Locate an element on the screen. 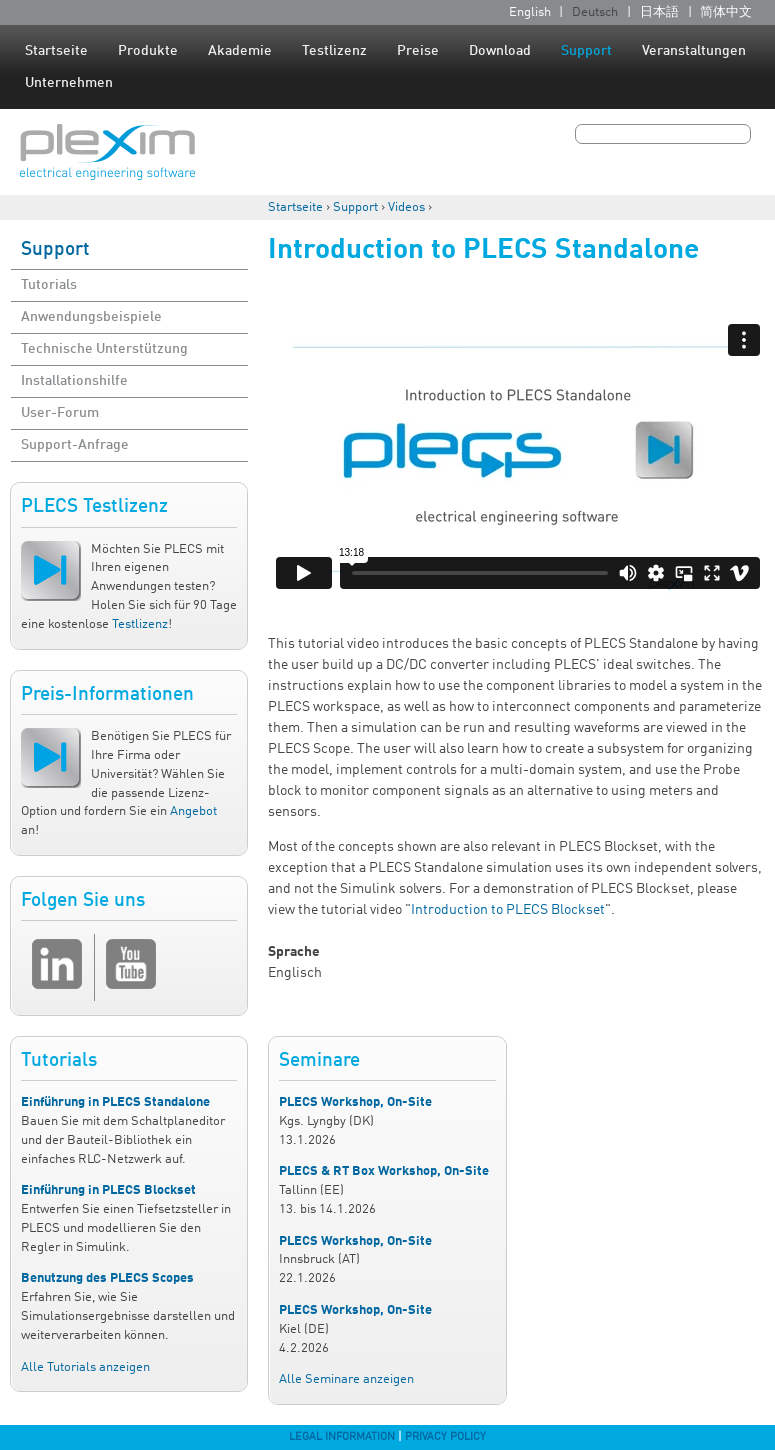  Support is located at coordinates (586, 51).